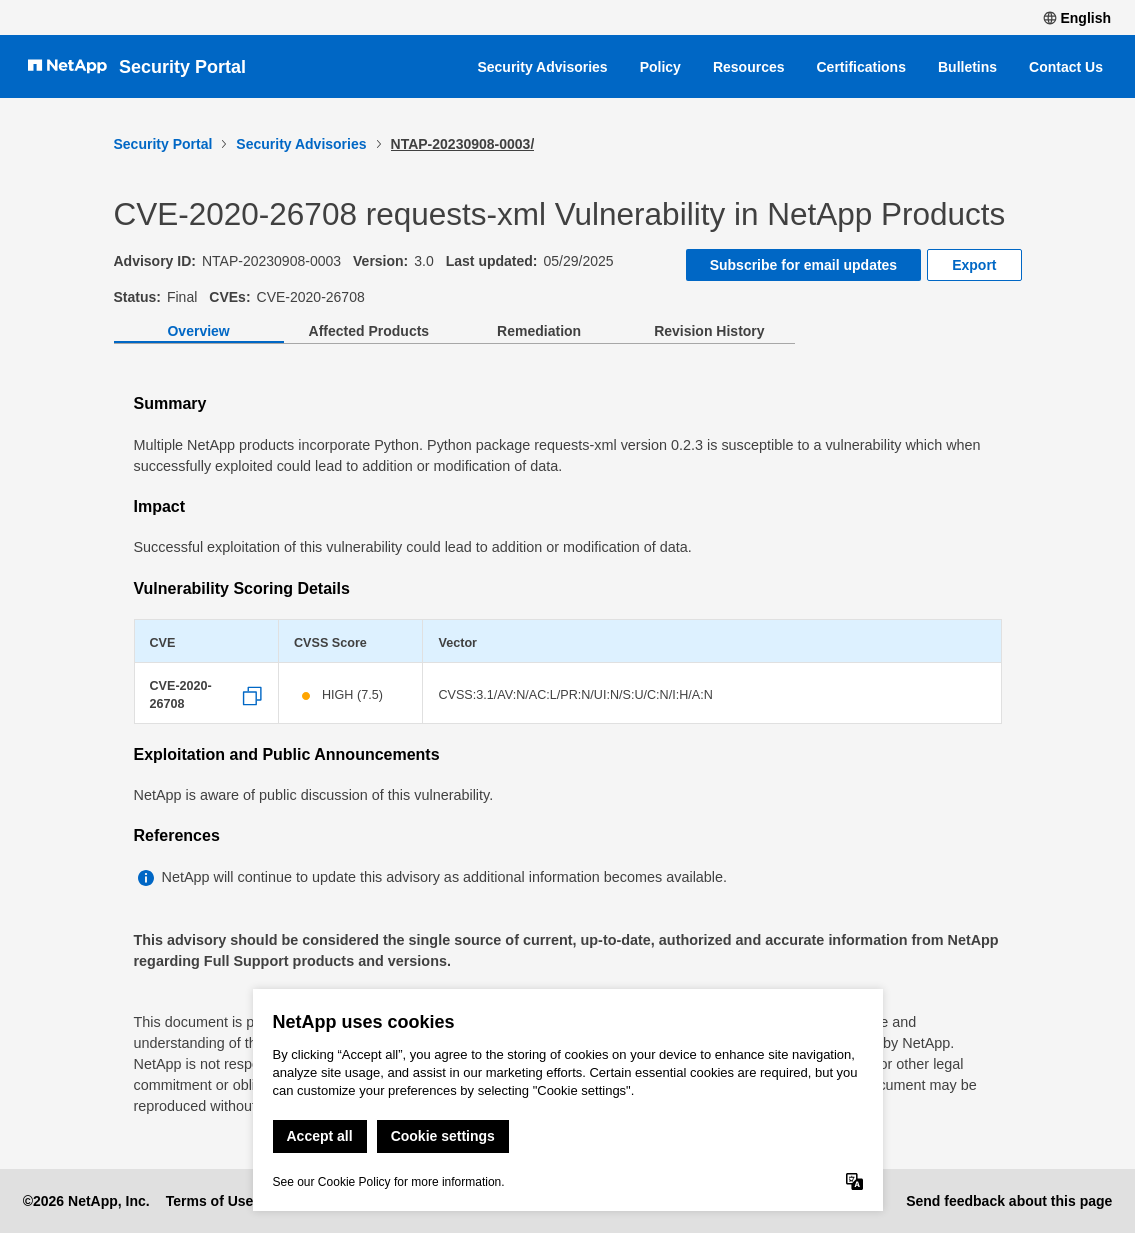  What do you see at coordinates (1066, 67) in the screenshot?
I see `Contact Us` at bounding box center [1066, 67].